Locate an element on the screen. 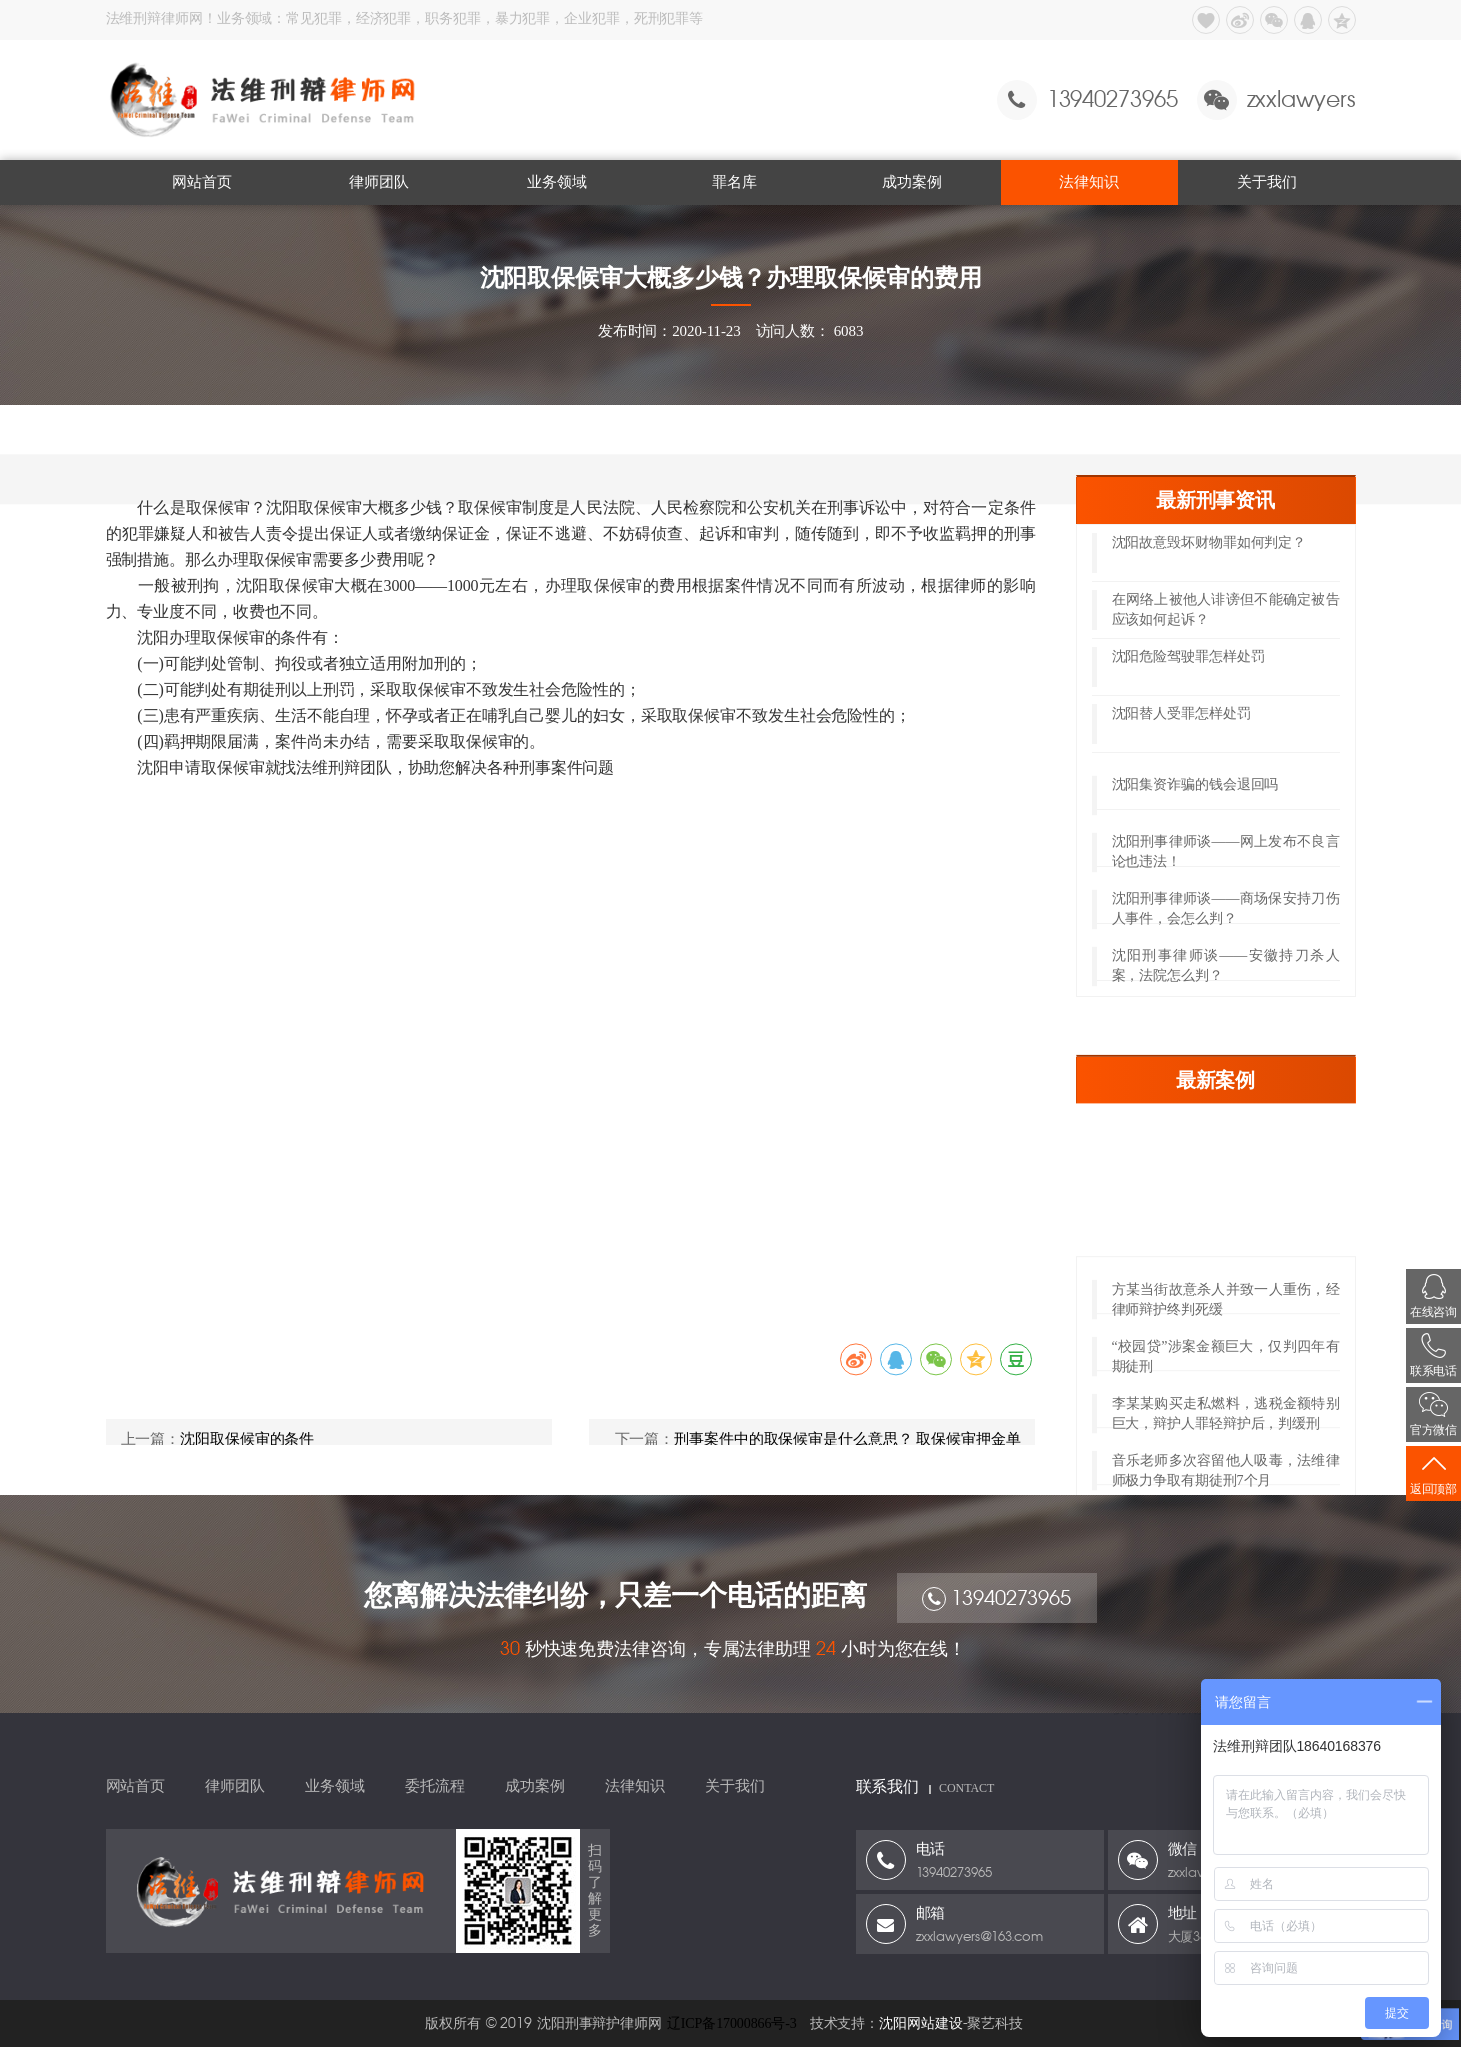  取保候审 is located at coordinates (353, 430).